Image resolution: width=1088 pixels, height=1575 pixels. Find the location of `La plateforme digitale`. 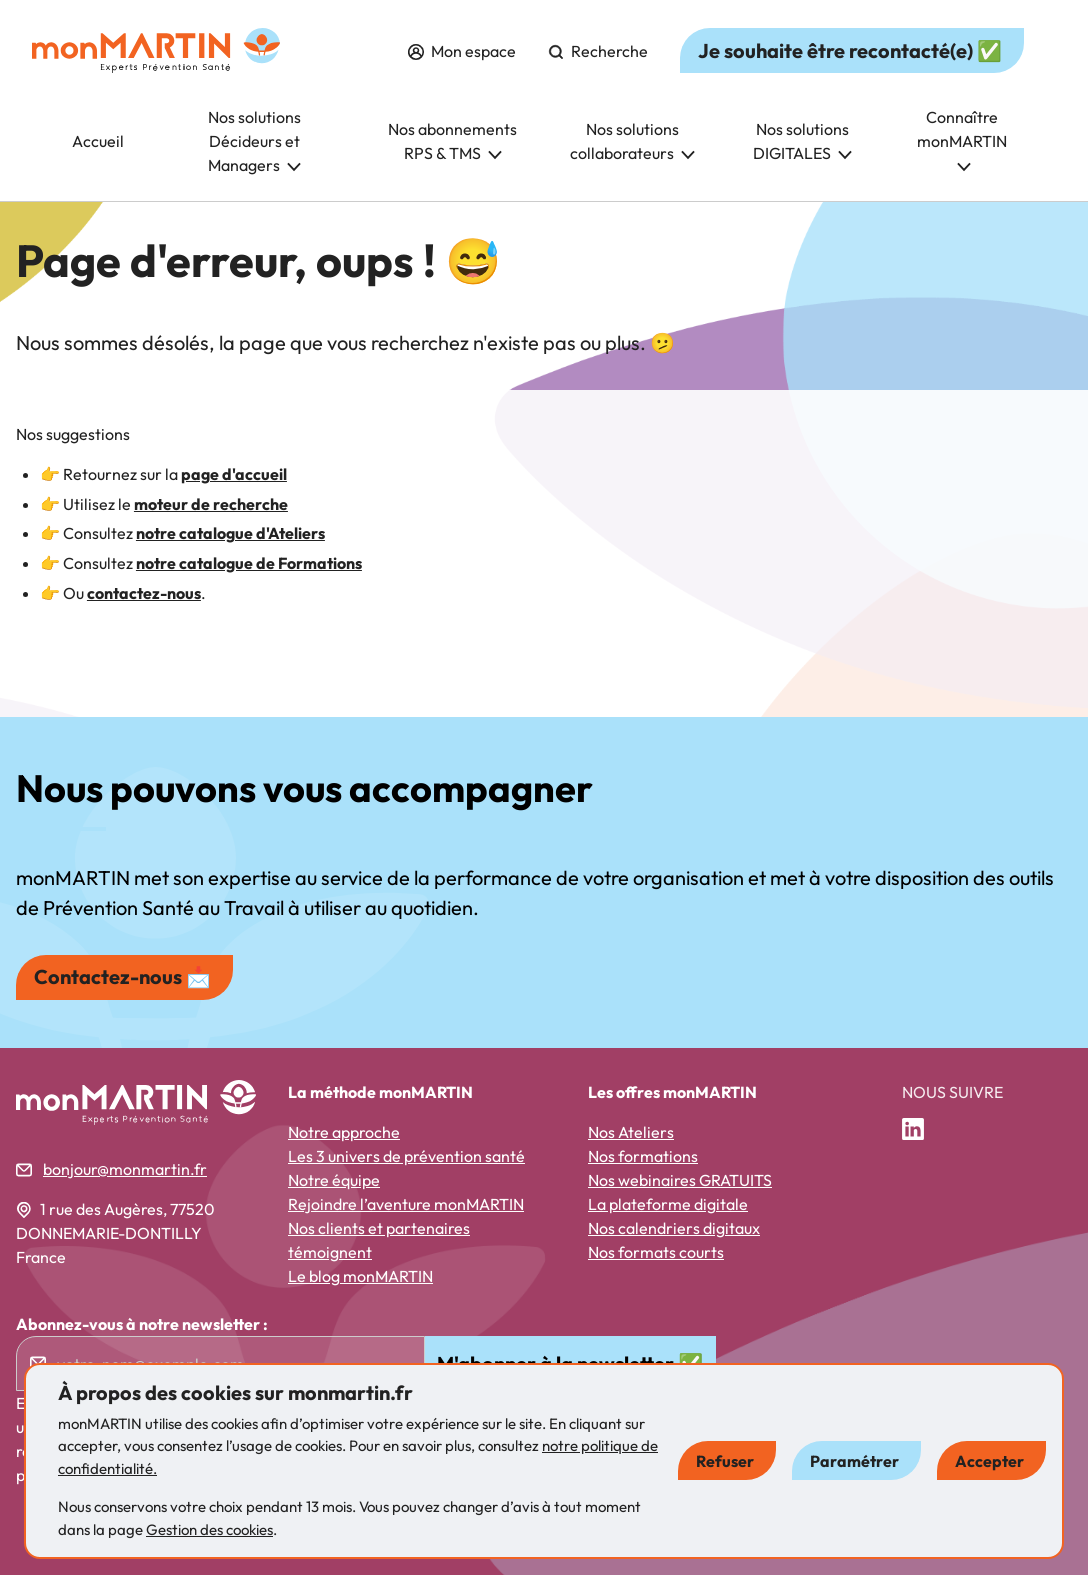

La plateforme digitale is located at coordinates (668, 1204).